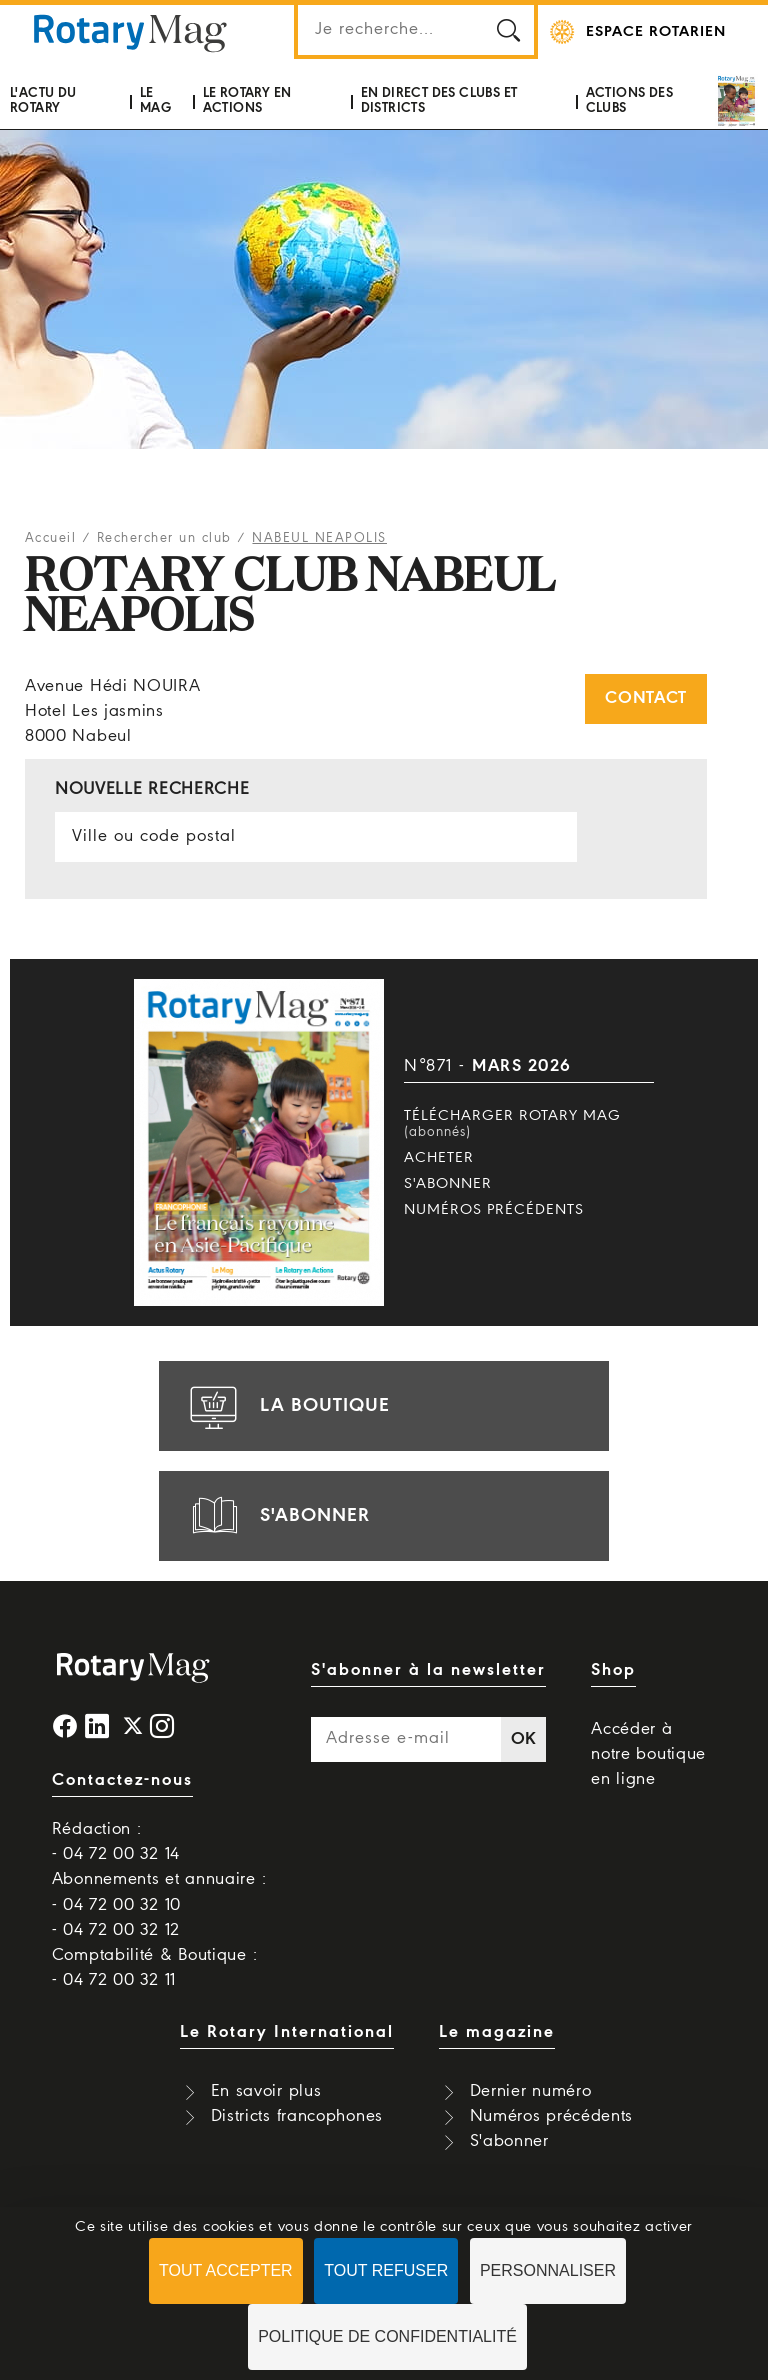 The image size is (768, 2380). I want to click on la boutique, so click(287, 1406).